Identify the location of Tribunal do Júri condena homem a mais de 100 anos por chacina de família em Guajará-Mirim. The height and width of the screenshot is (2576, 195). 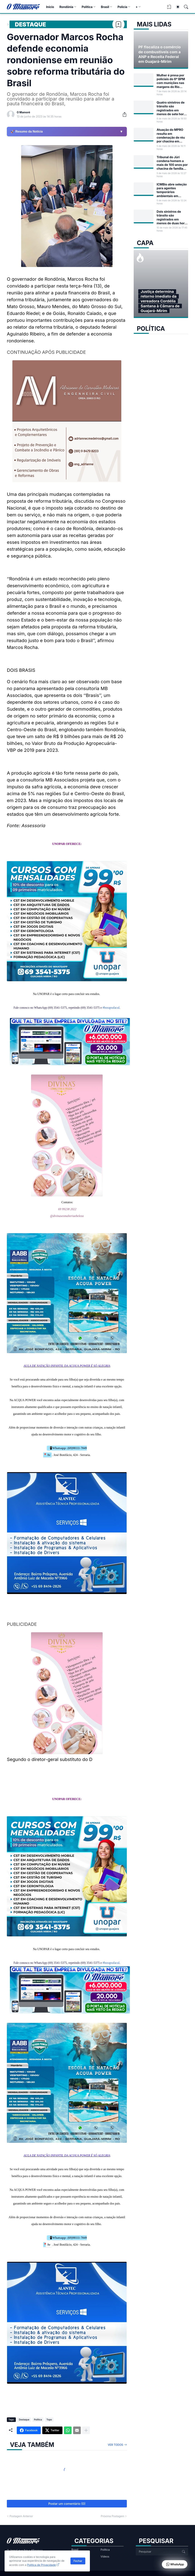
(172, 163).